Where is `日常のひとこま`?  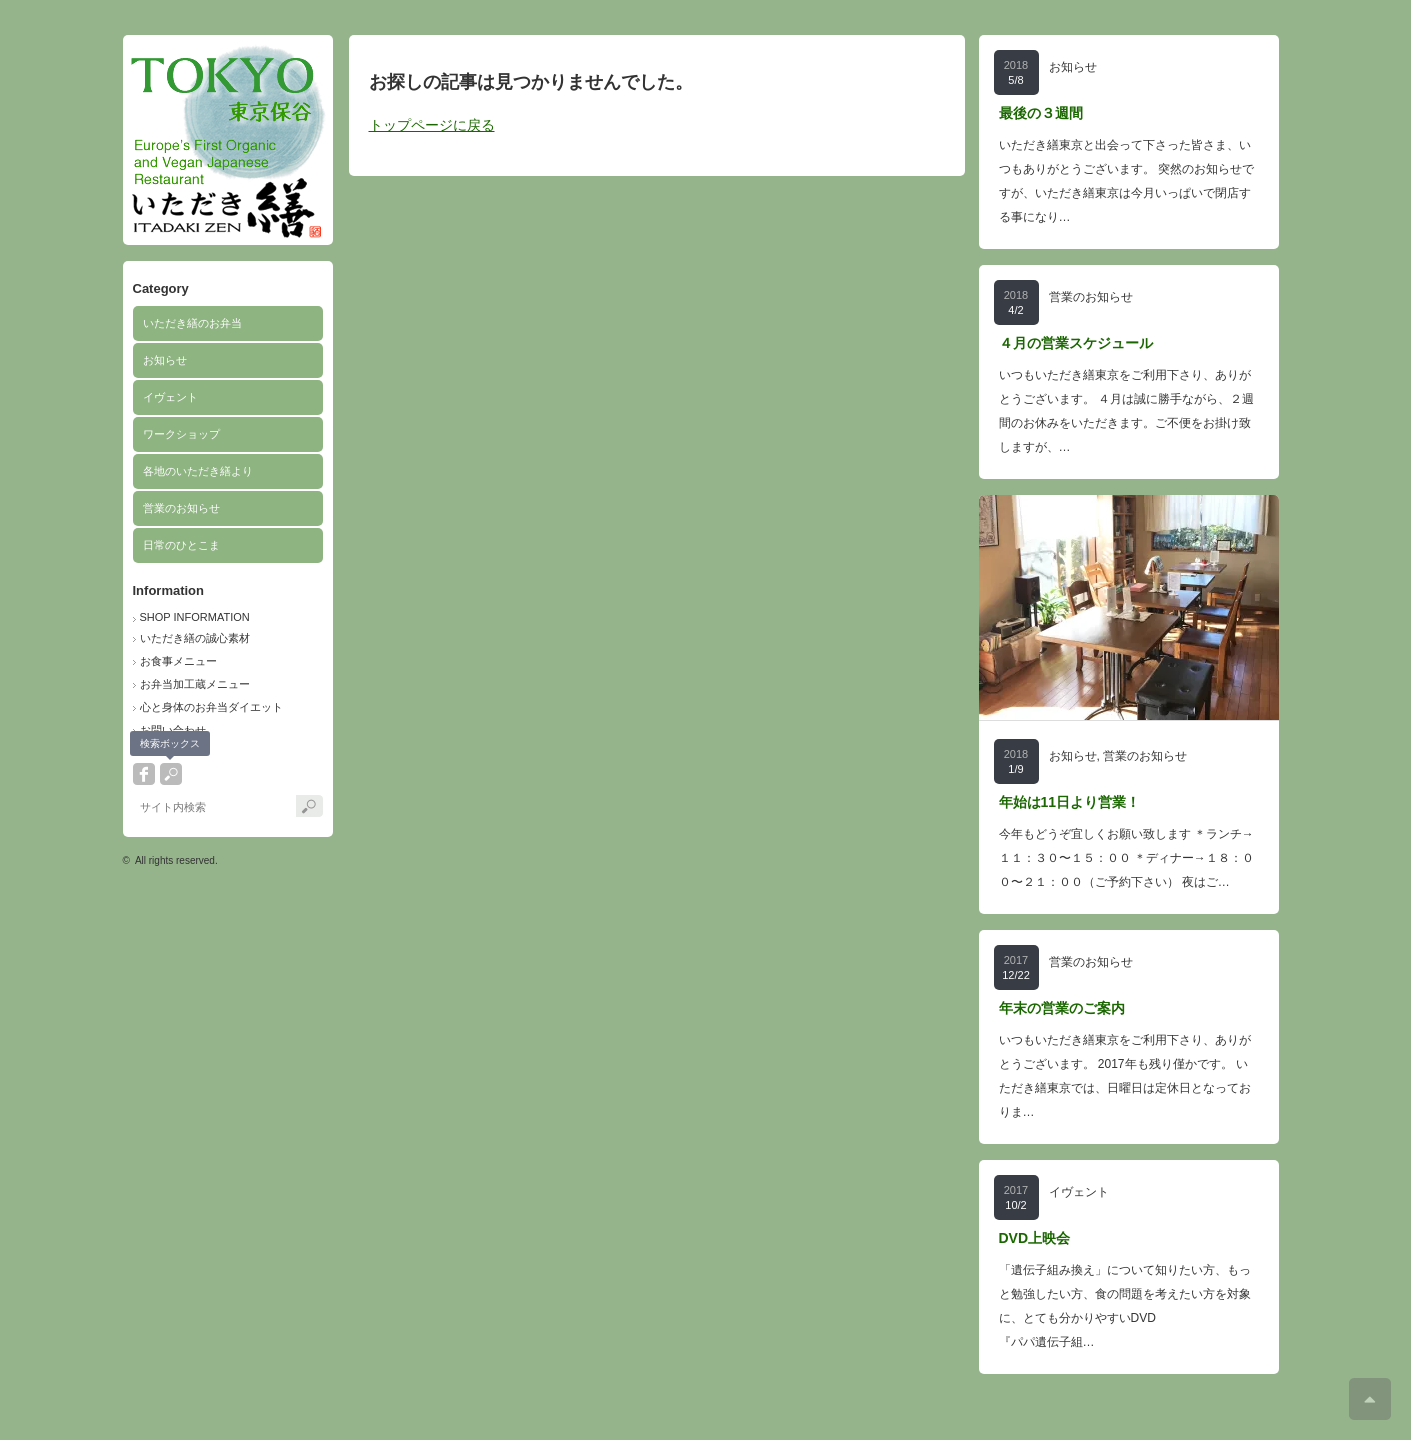 日常のひとこま is located at coordinates (181, 545).